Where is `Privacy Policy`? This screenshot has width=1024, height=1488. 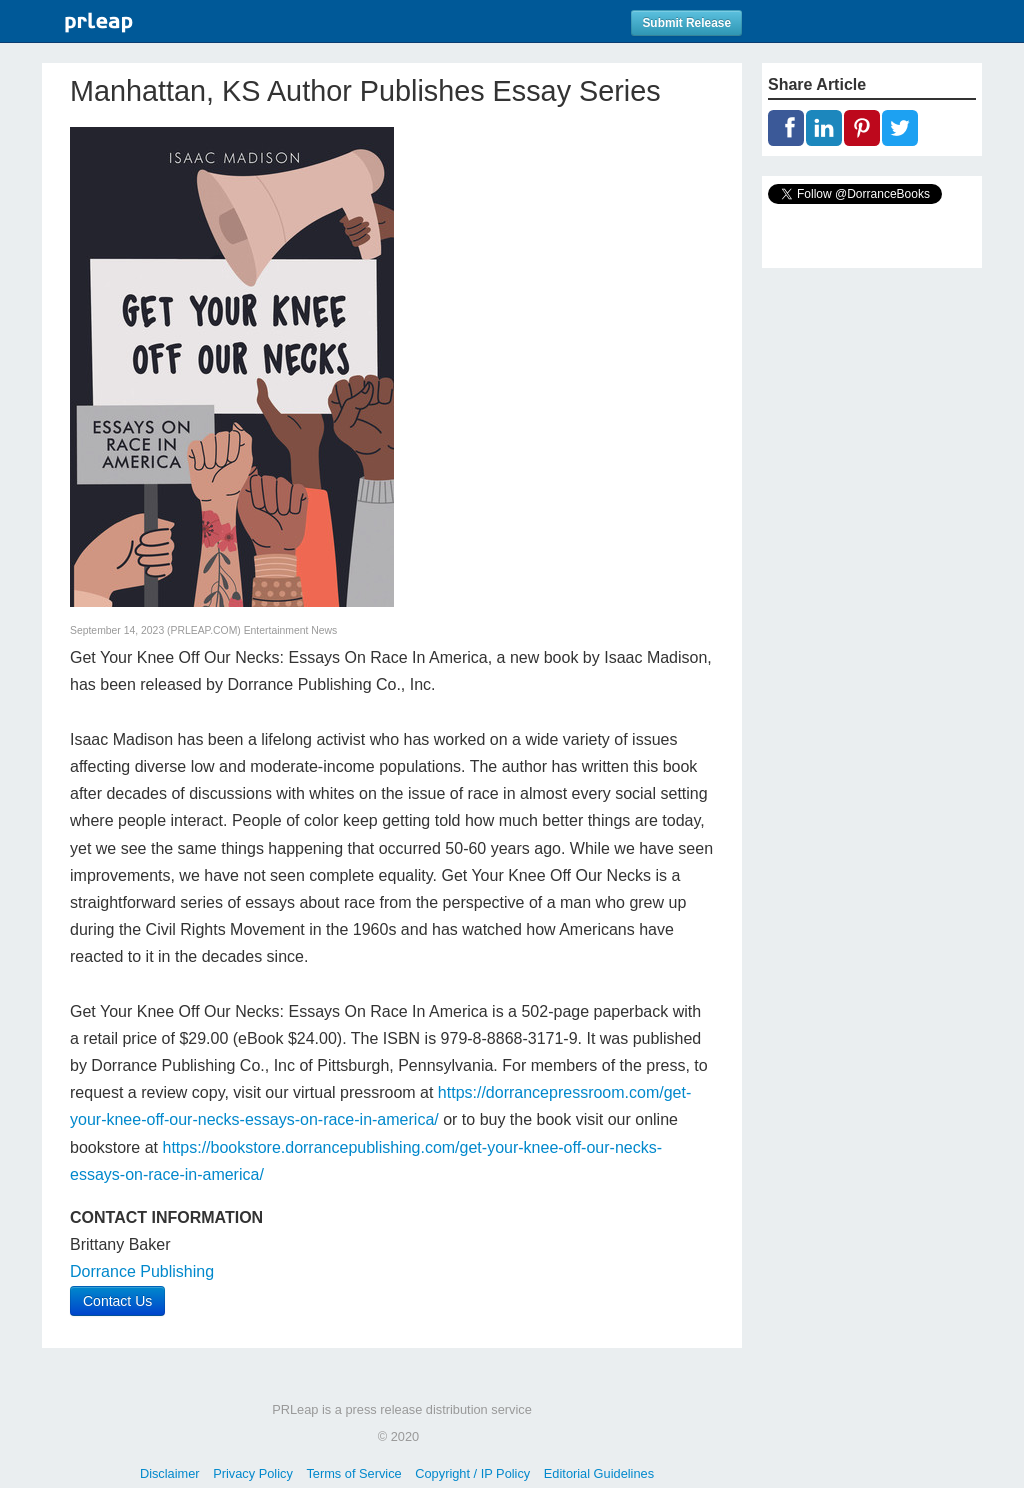 Privacy Policy is located at coordinates (253, 1473).